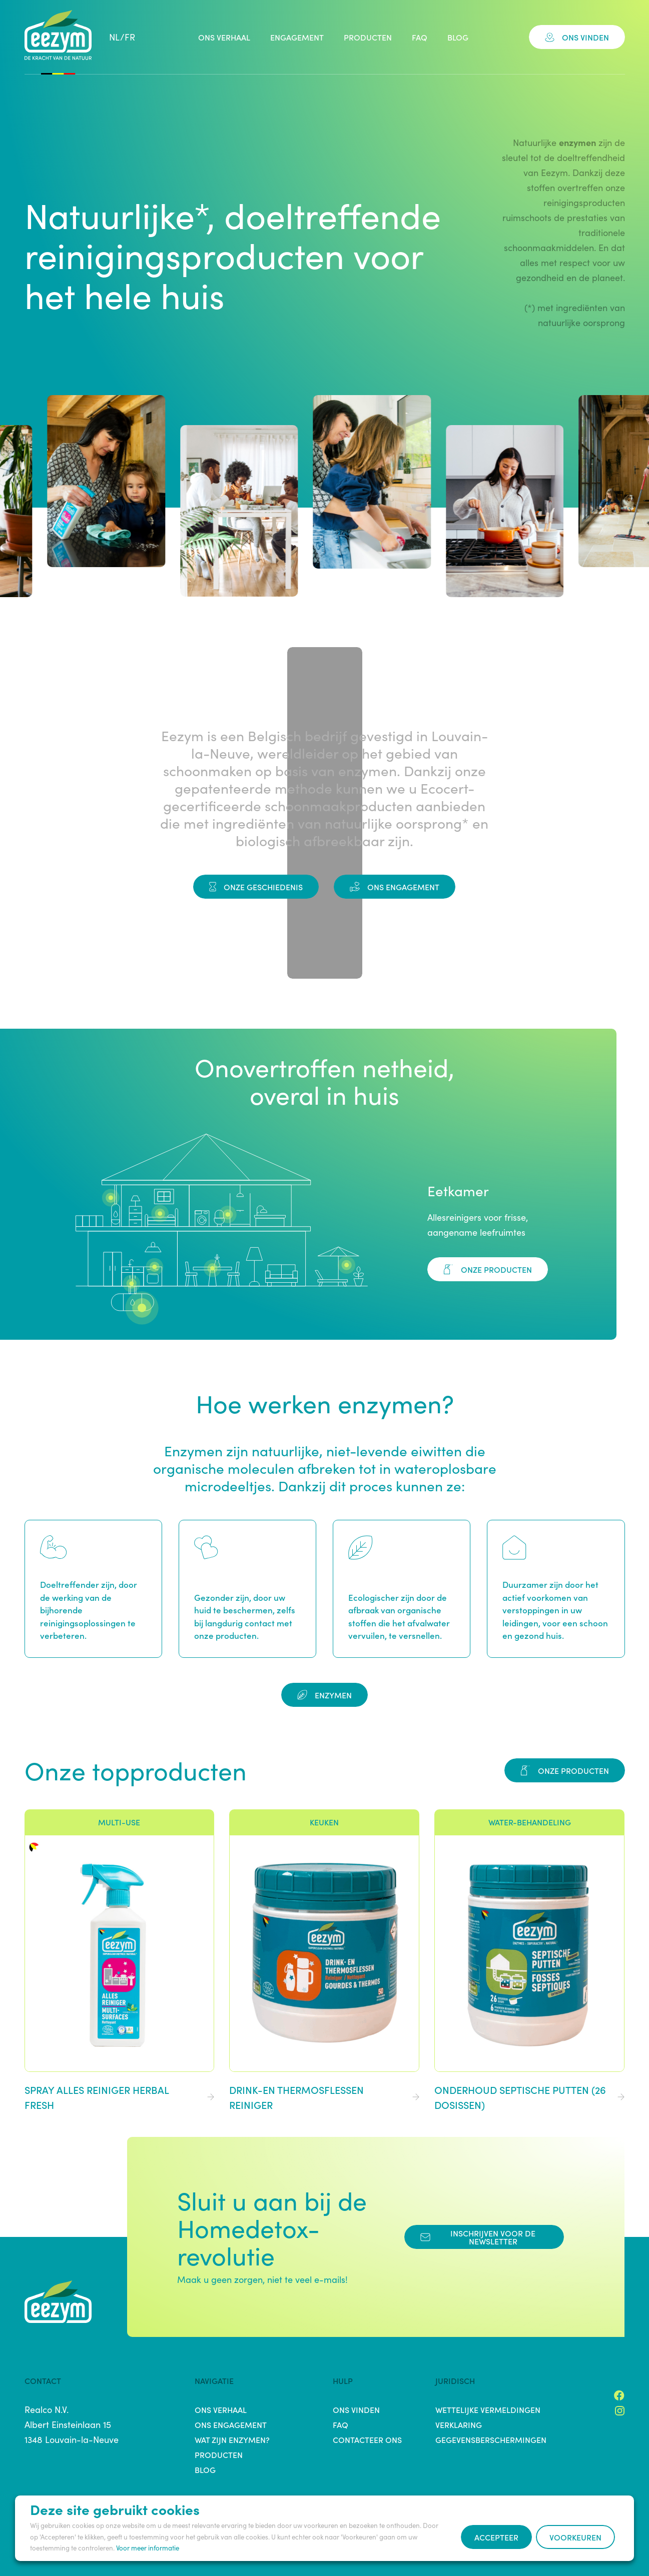 The width and height of the screenshot is (649, 2576). What do you see at coordinates (477, 2236) in the screenshot?
I see `Inschrijven voor de Newsletter` at bounding box center [477, 2236].